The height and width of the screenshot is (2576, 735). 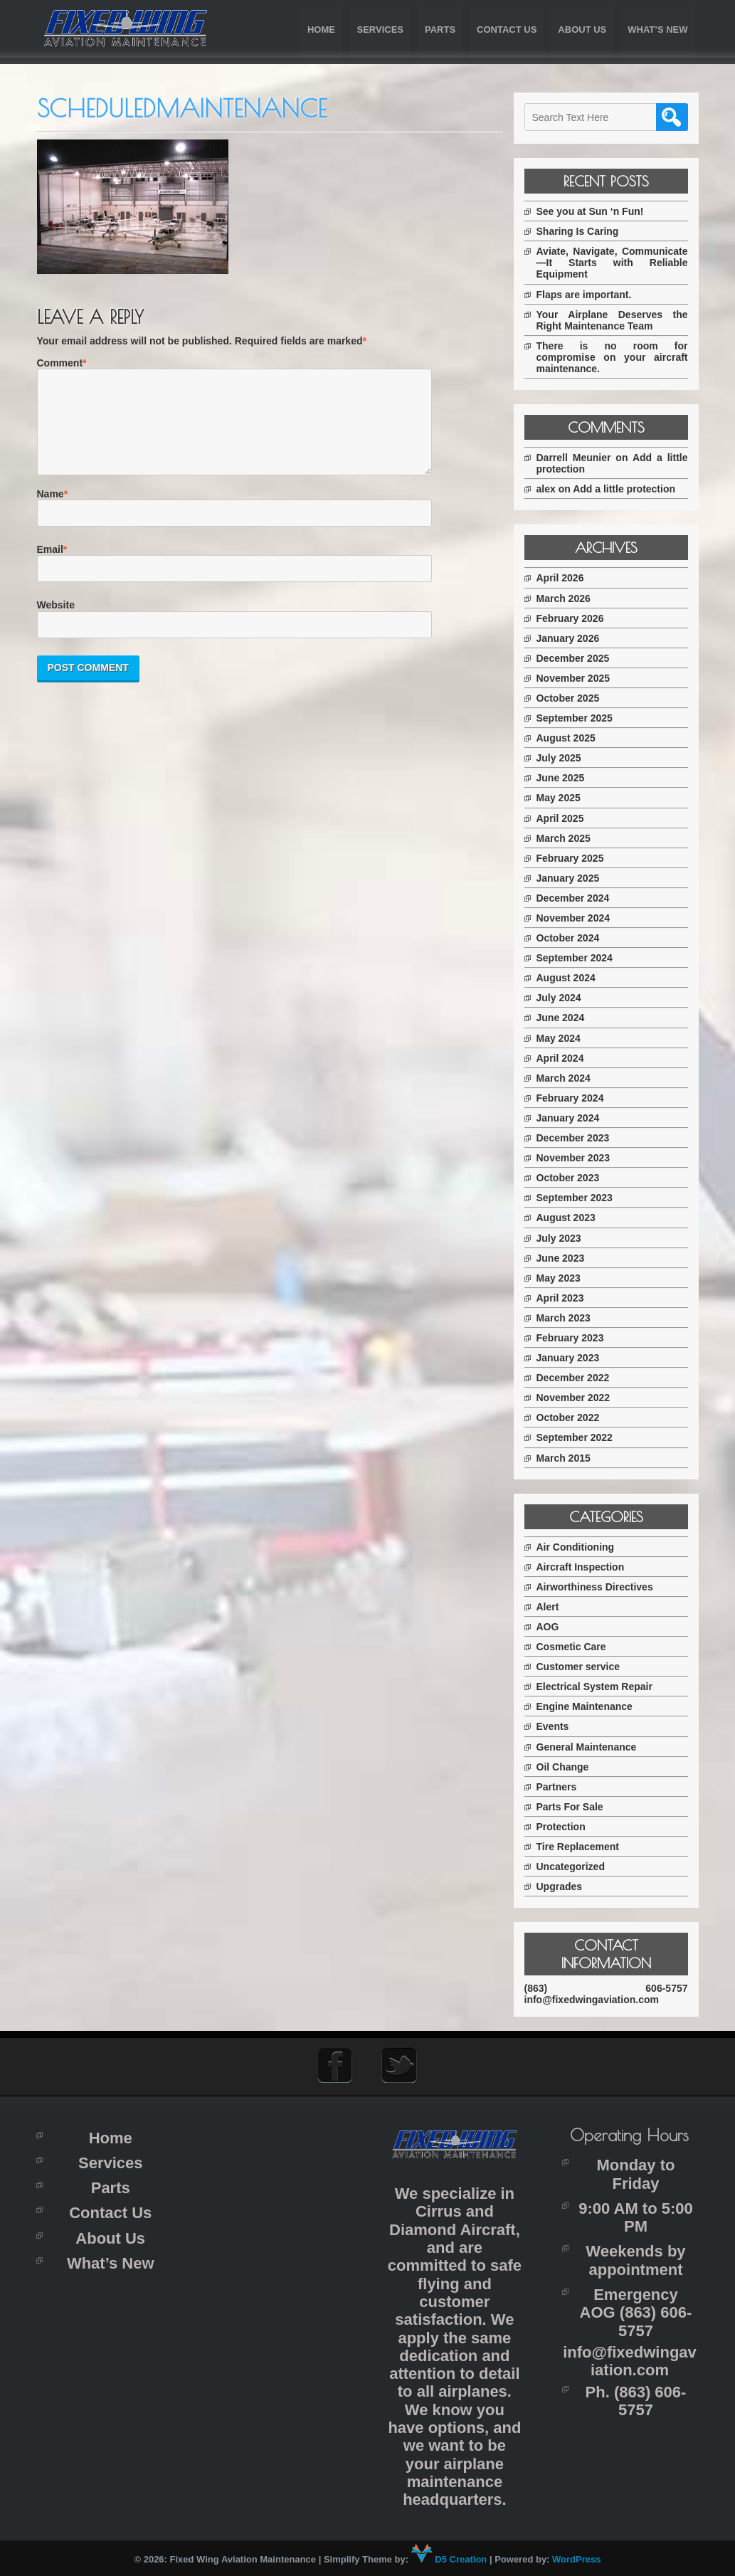 I want to click on May 2025, so click(x=564, y=797).